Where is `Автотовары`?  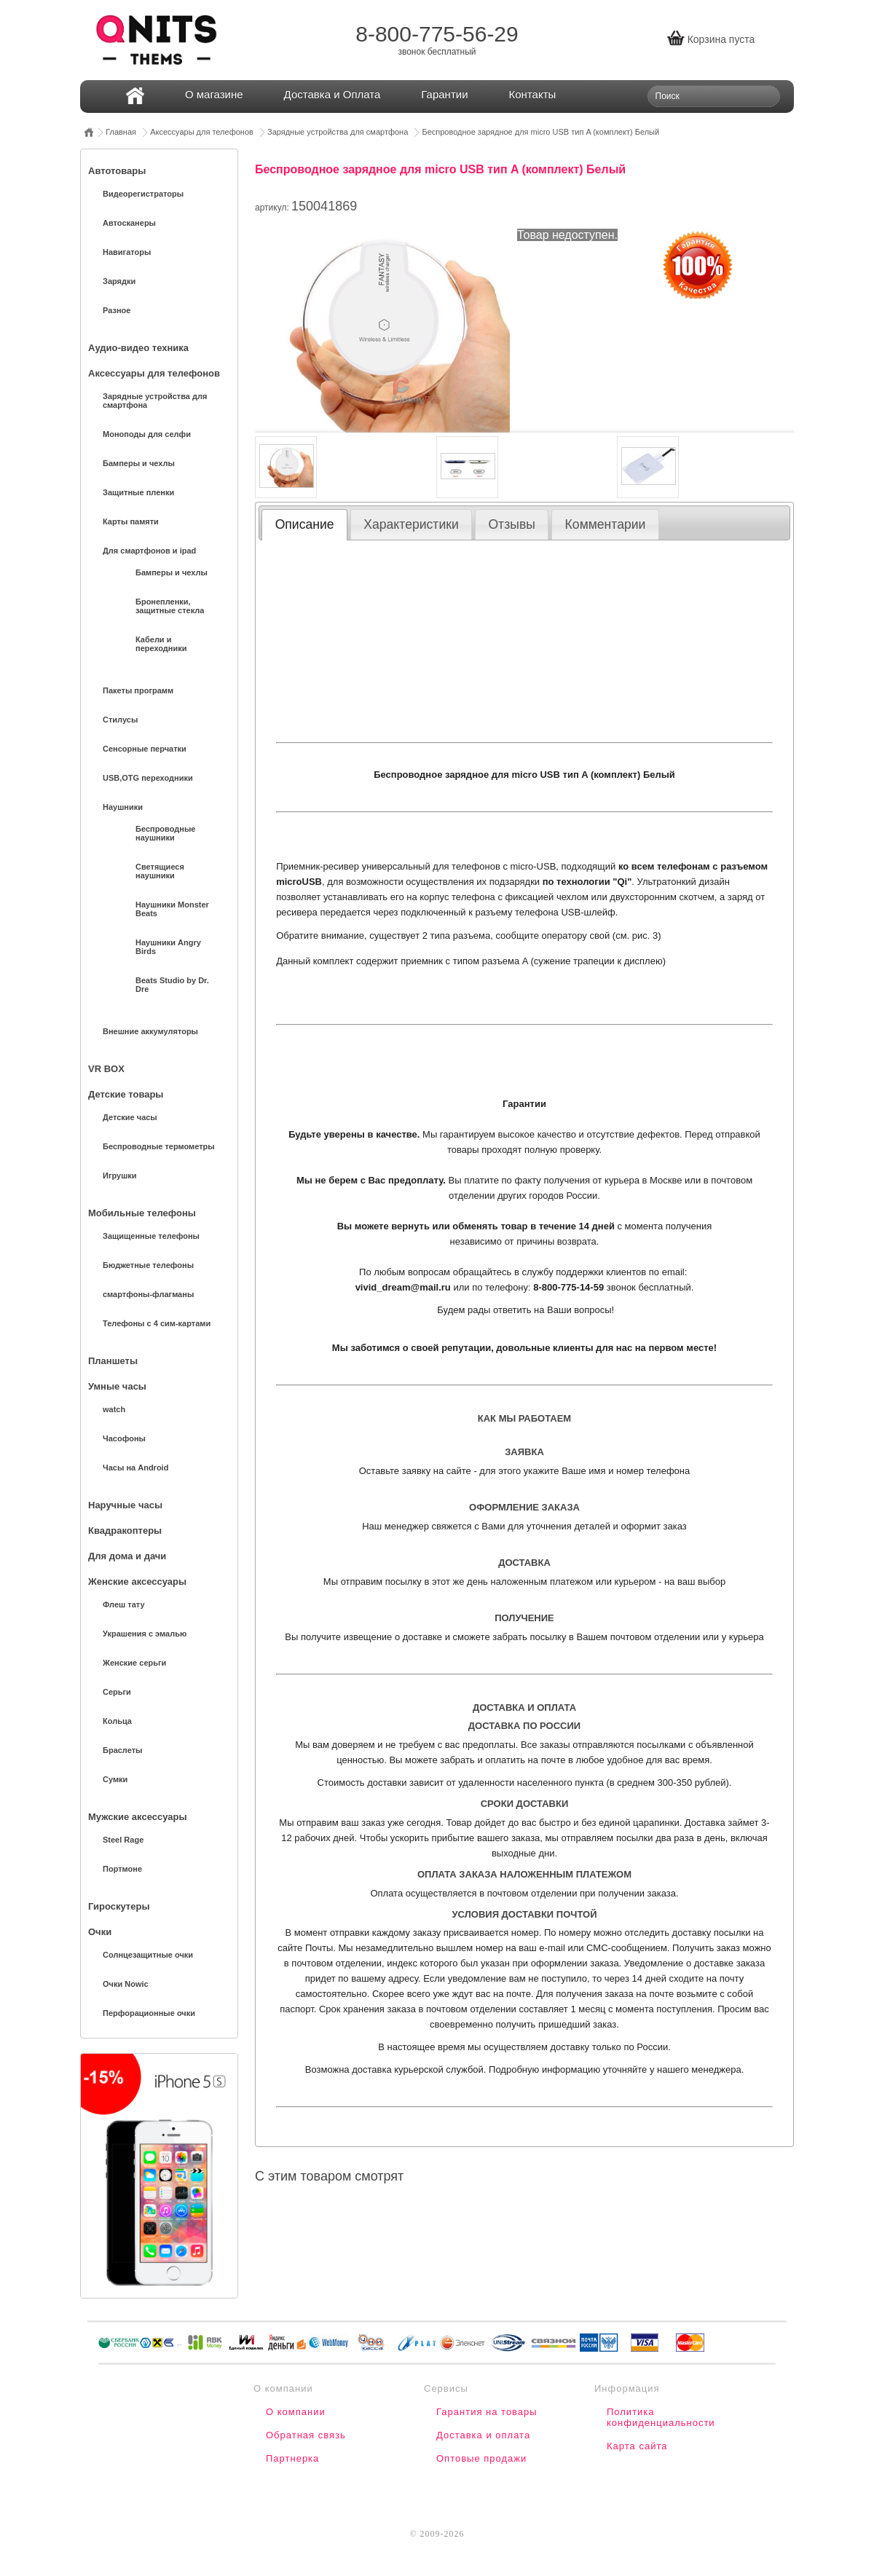 Автотовары is located at coordinates (117, 170).